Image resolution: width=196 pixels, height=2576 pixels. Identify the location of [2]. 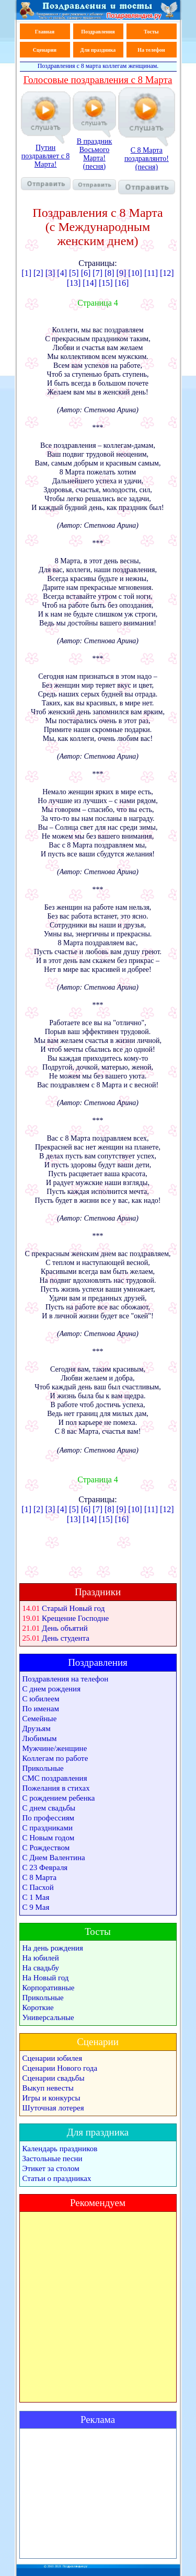
(38, 273).